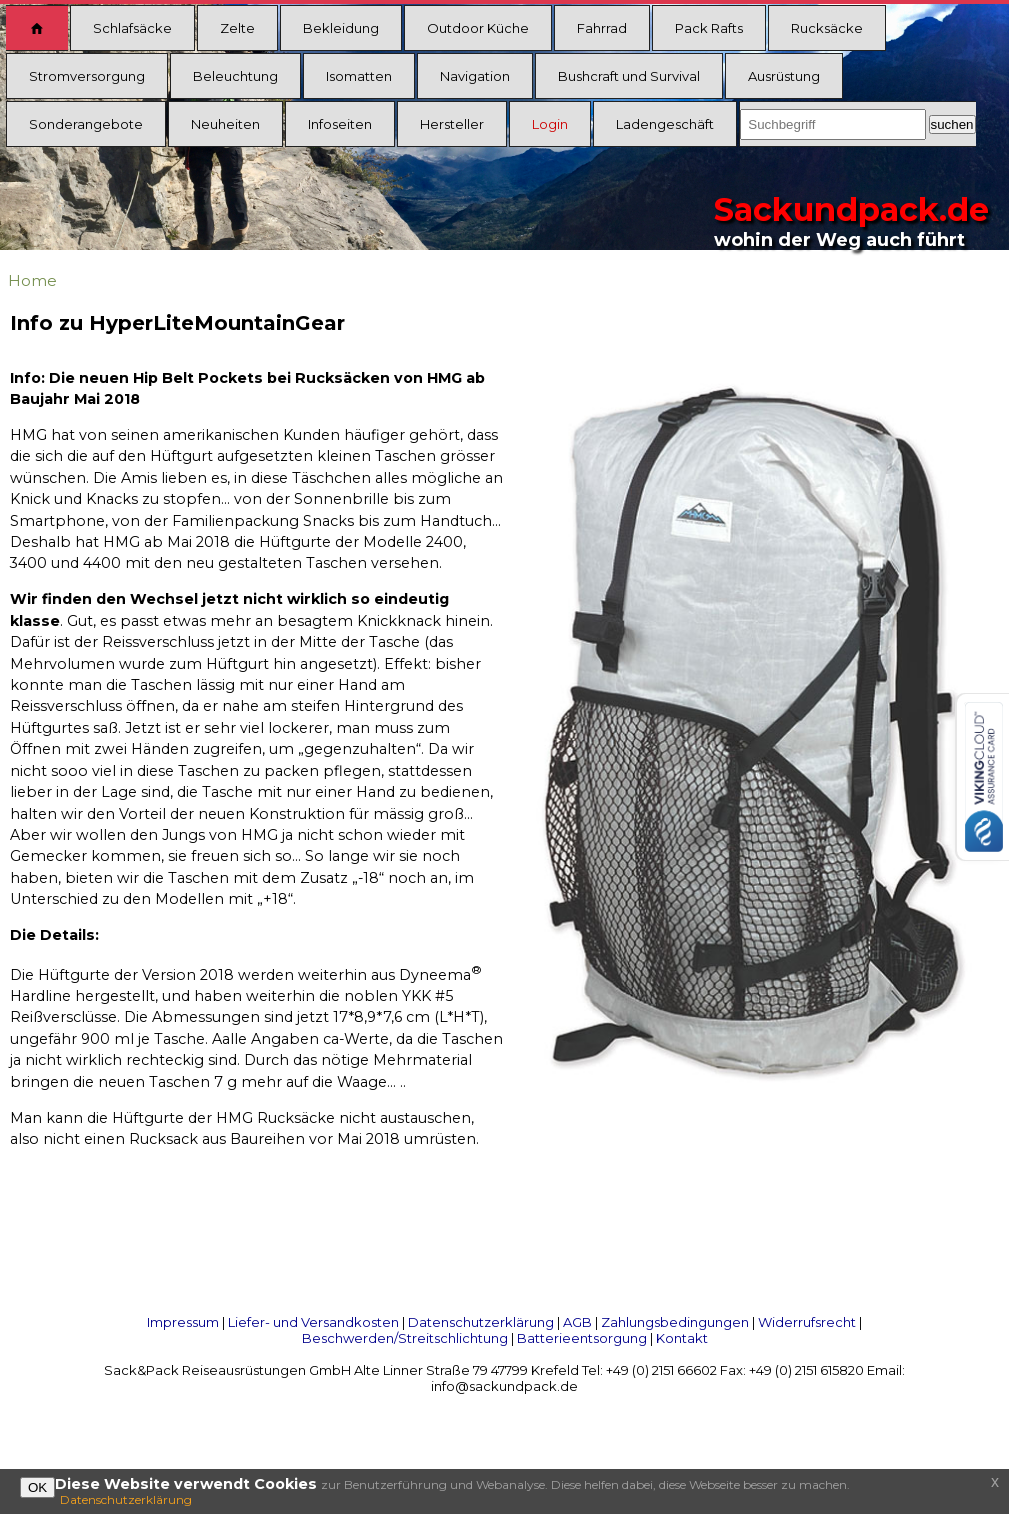  I want to click on Ladengeschäft, so click(665, 124).